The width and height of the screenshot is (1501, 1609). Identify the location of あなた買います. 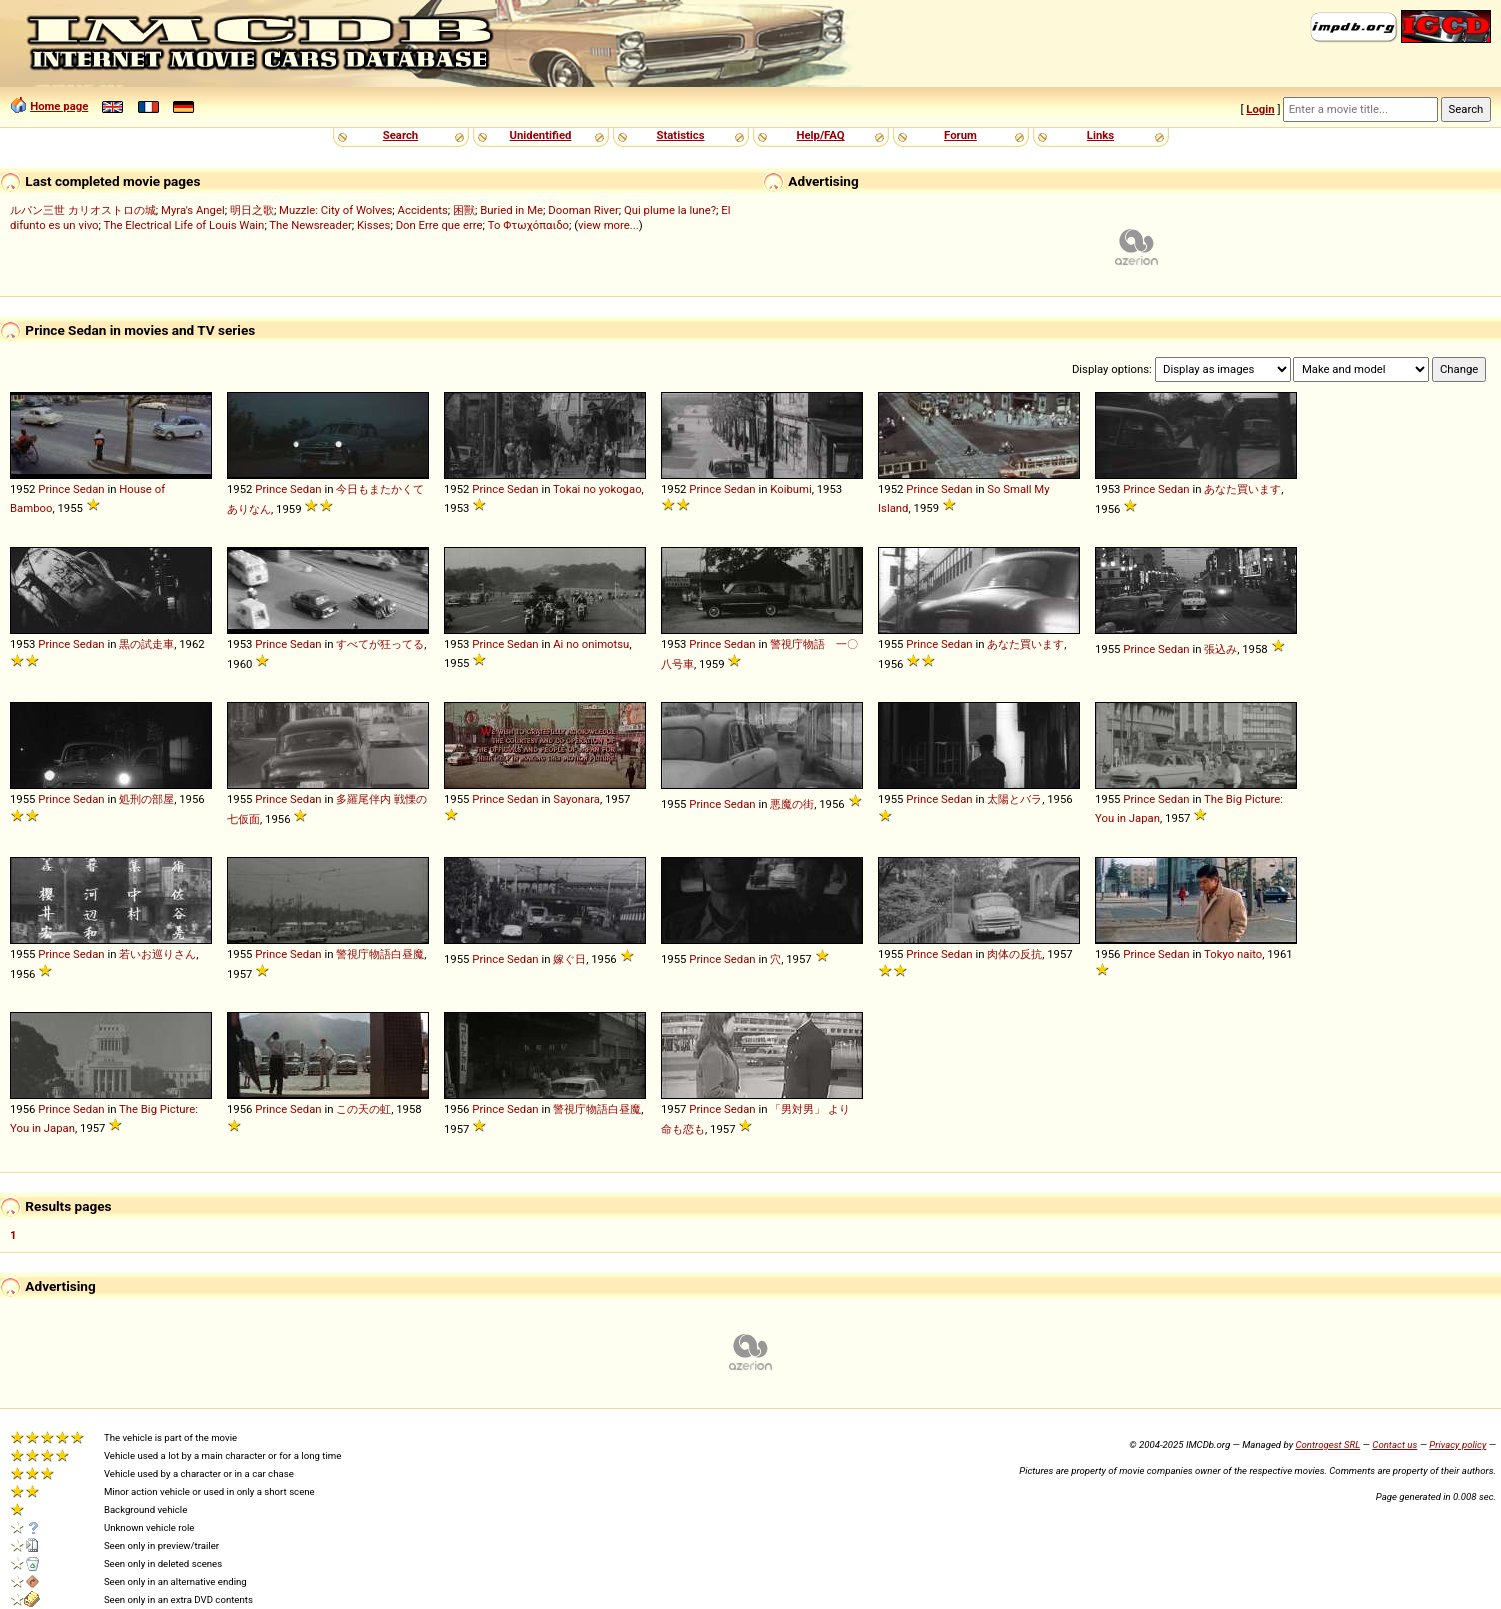
(1242, 489).